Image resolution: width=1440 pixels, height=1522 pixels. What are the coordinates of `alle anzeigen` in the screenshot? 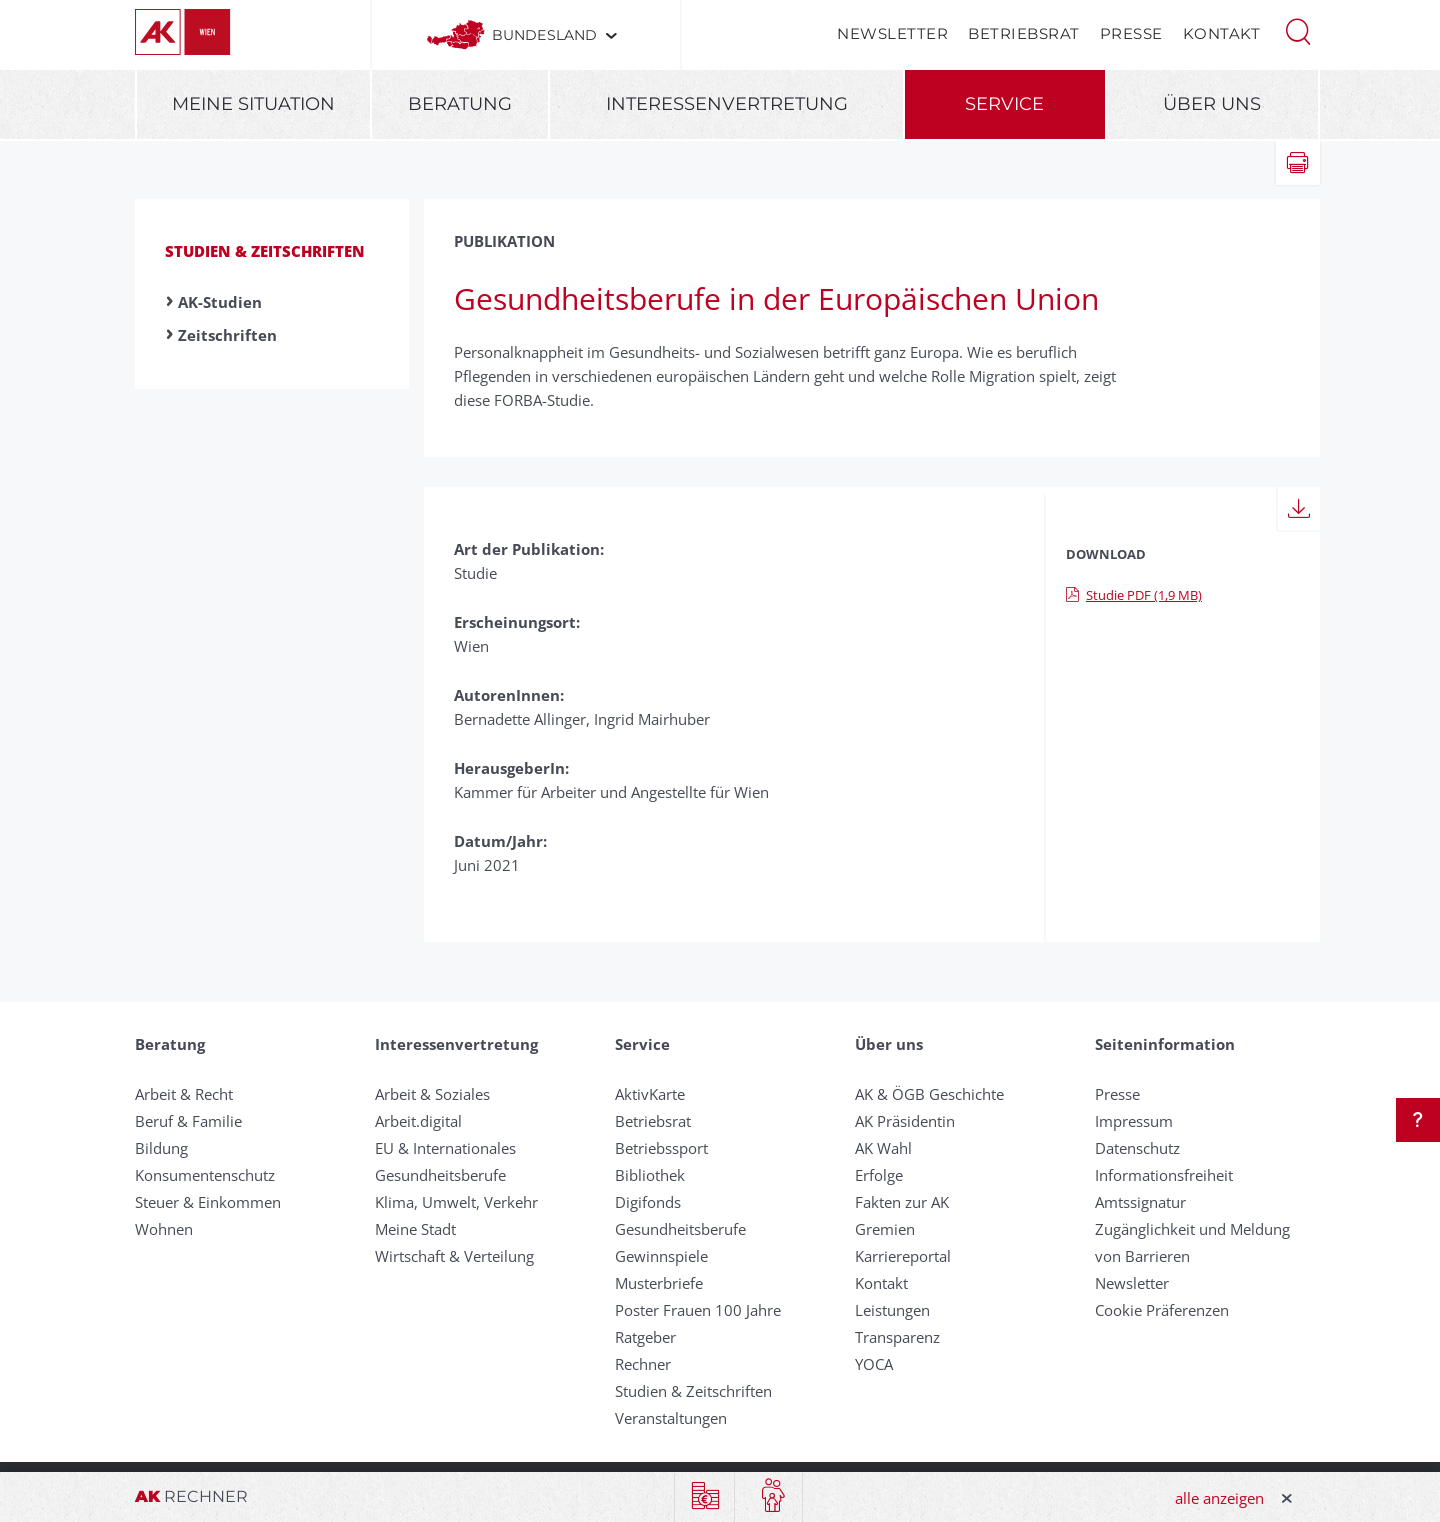 It's located at (1219, 1498).